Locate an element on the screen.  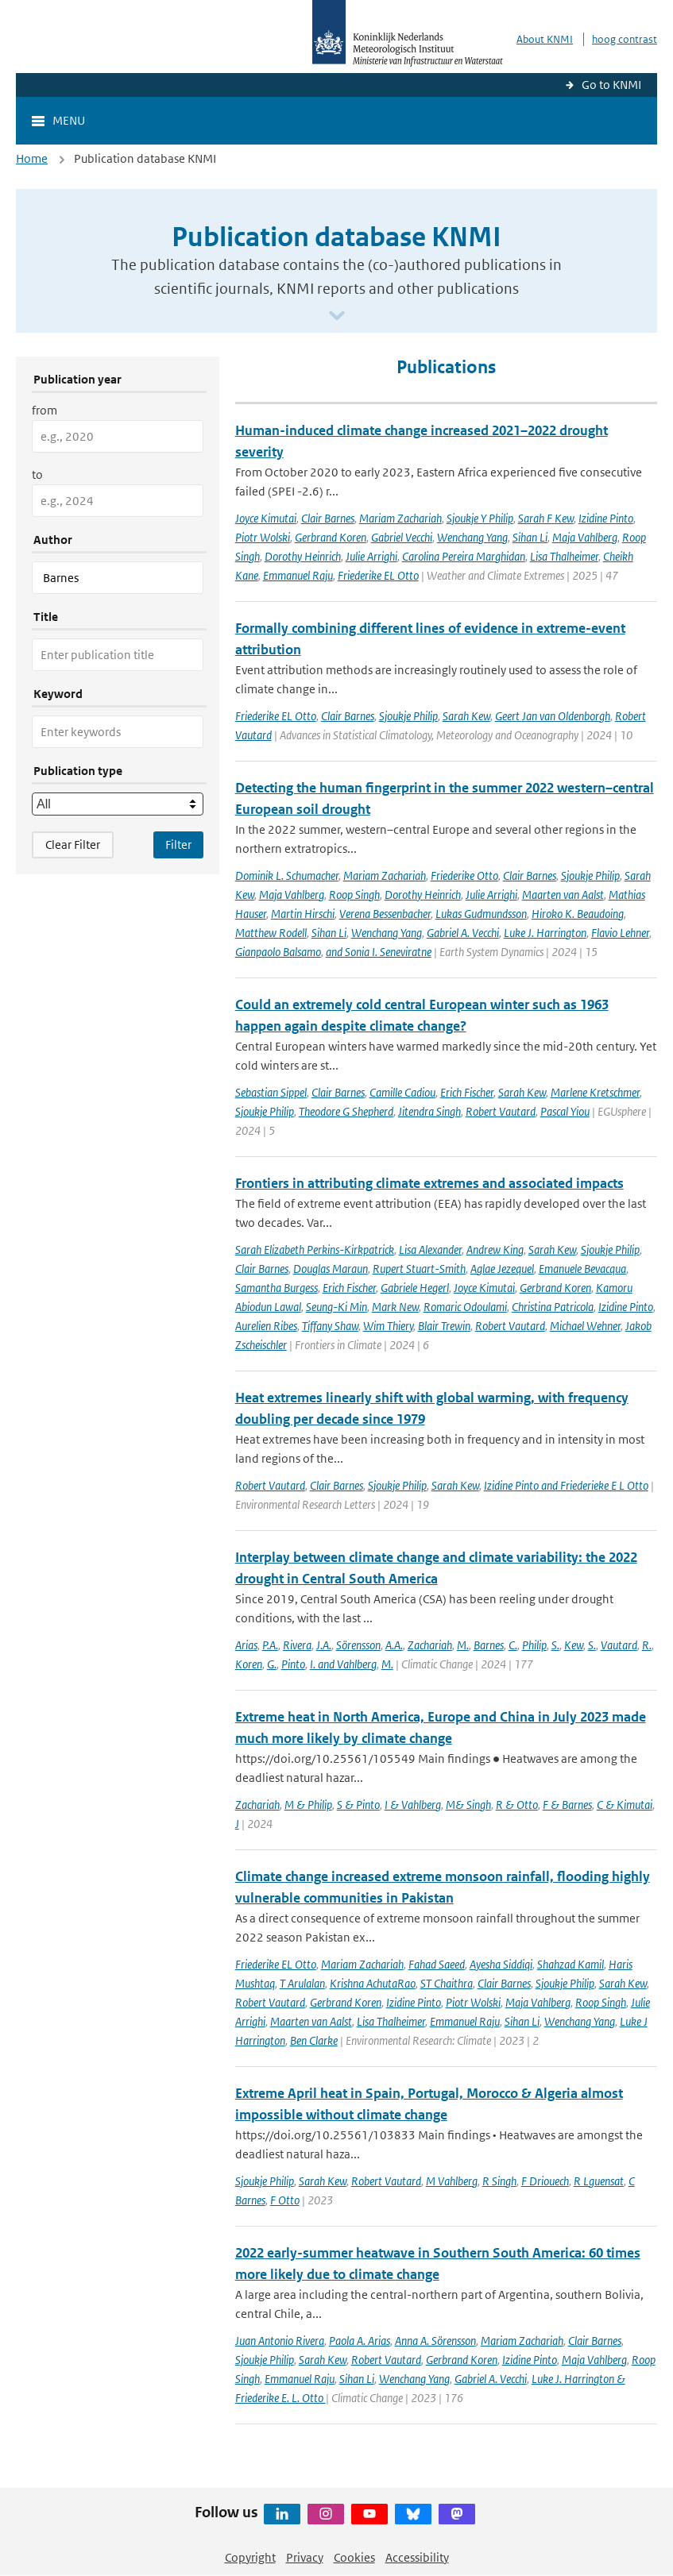
Maja Vahlberg is located at coordinates (584, 537).